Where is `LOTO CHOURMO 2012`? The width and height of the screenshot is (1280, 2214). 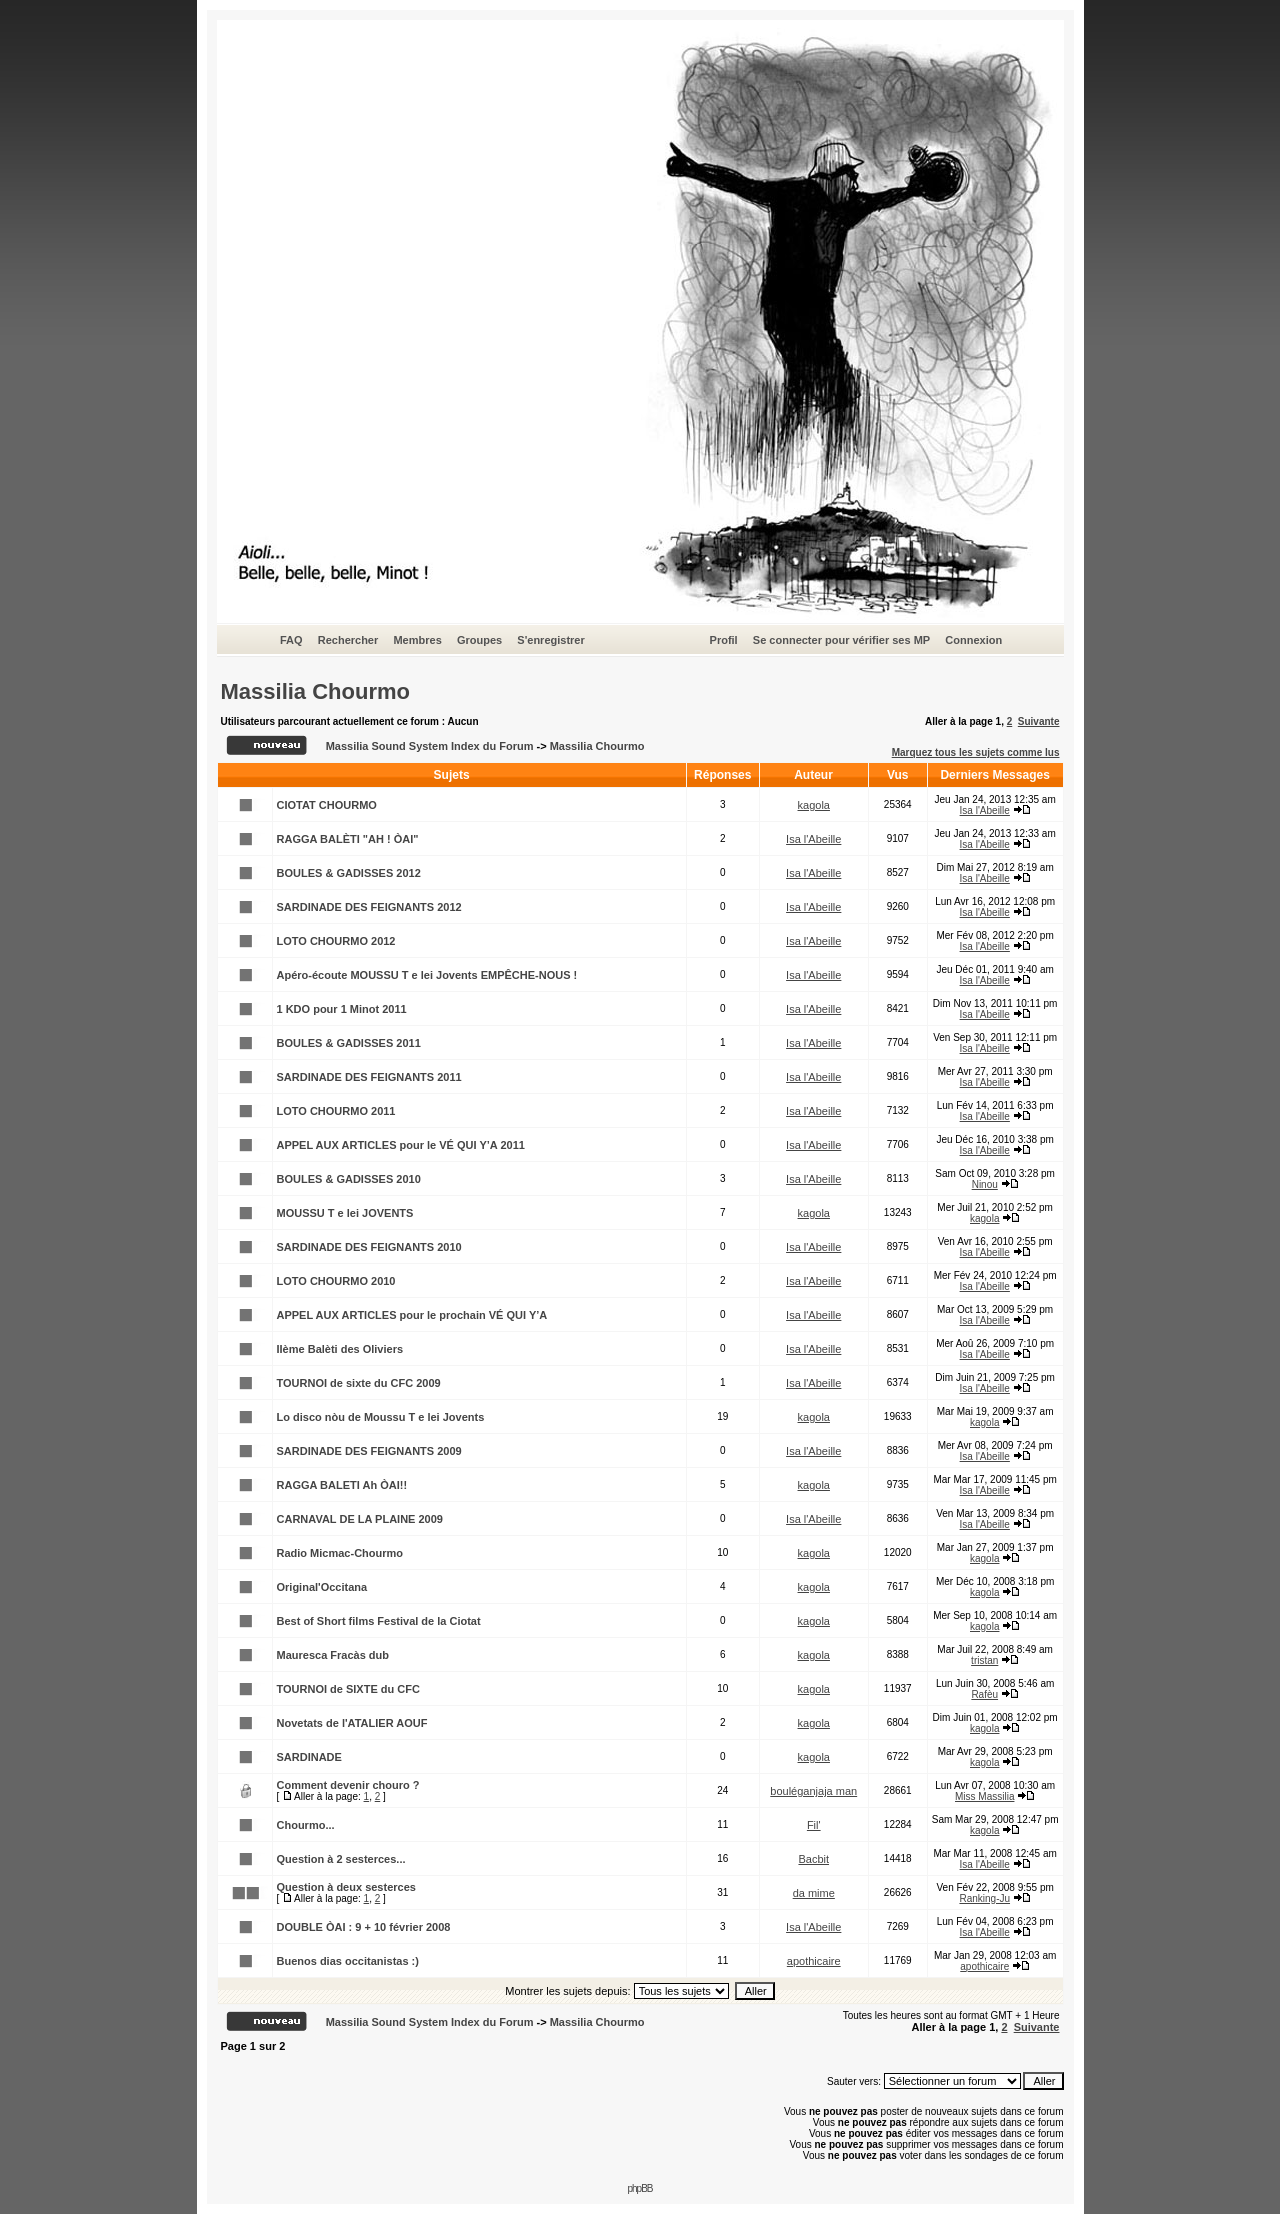 LOTO CHOURMO 2012 is located at coordinates (336, 941).